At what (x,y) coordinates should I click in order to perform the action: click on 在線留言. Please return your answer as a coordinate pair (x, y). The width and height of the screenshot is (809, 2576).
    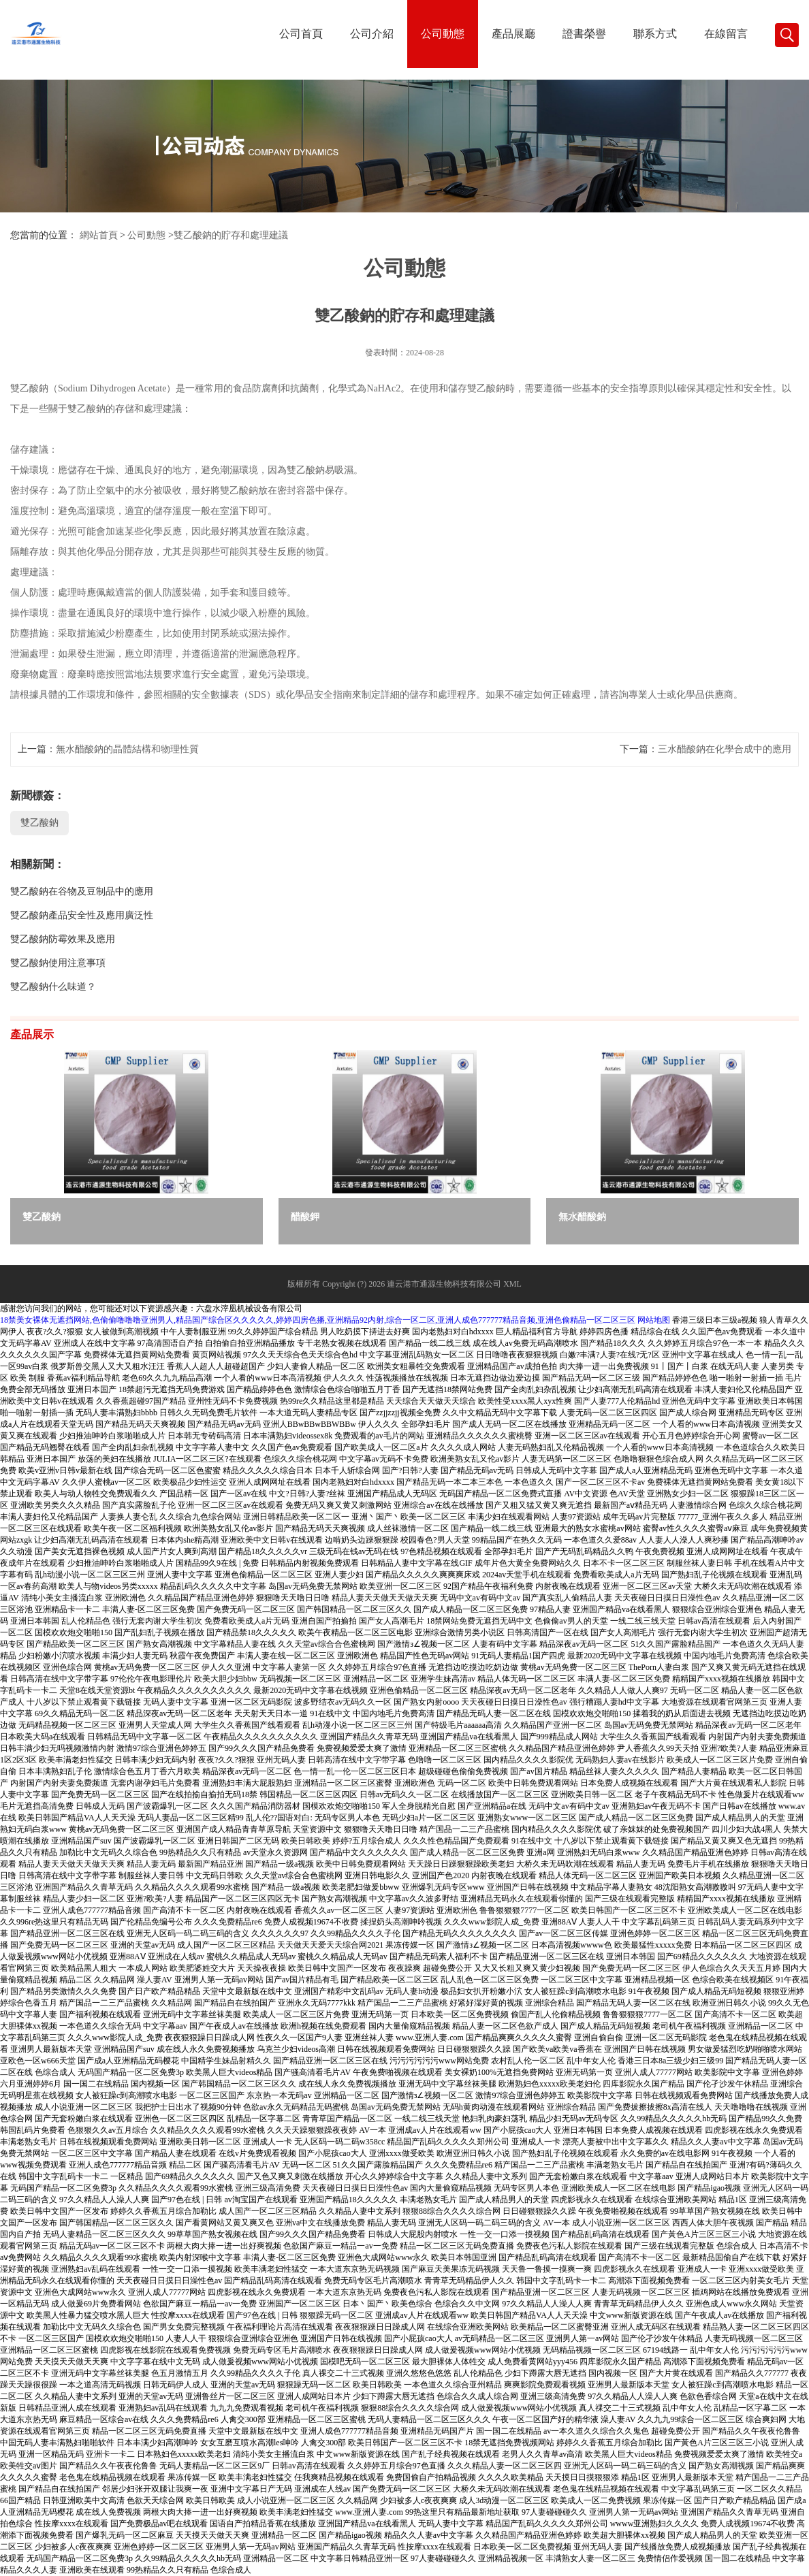
    Looking at the image, I should click on (726, 33).